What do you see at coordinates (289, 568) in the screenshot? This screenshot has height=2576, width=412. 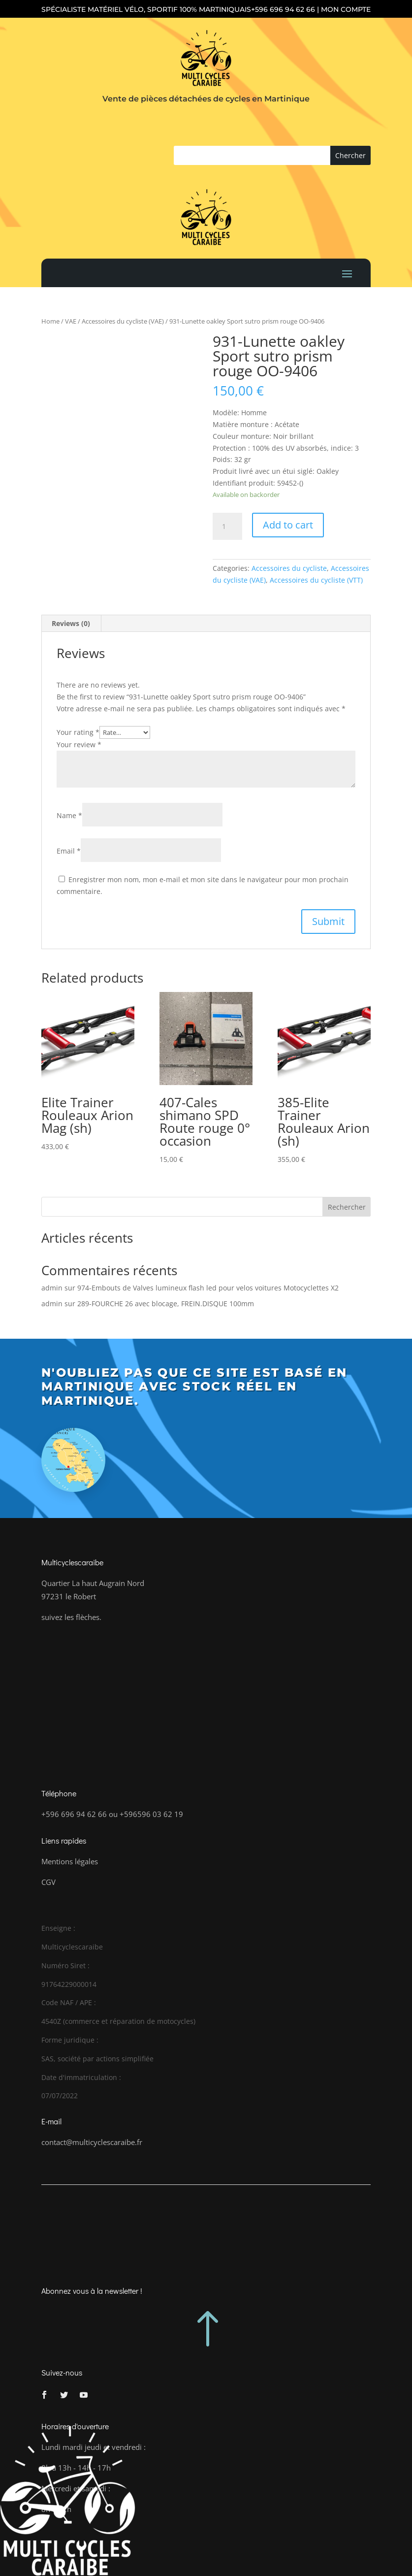 I see `Accessoires du cycliste` at bounding box center [289, 568].